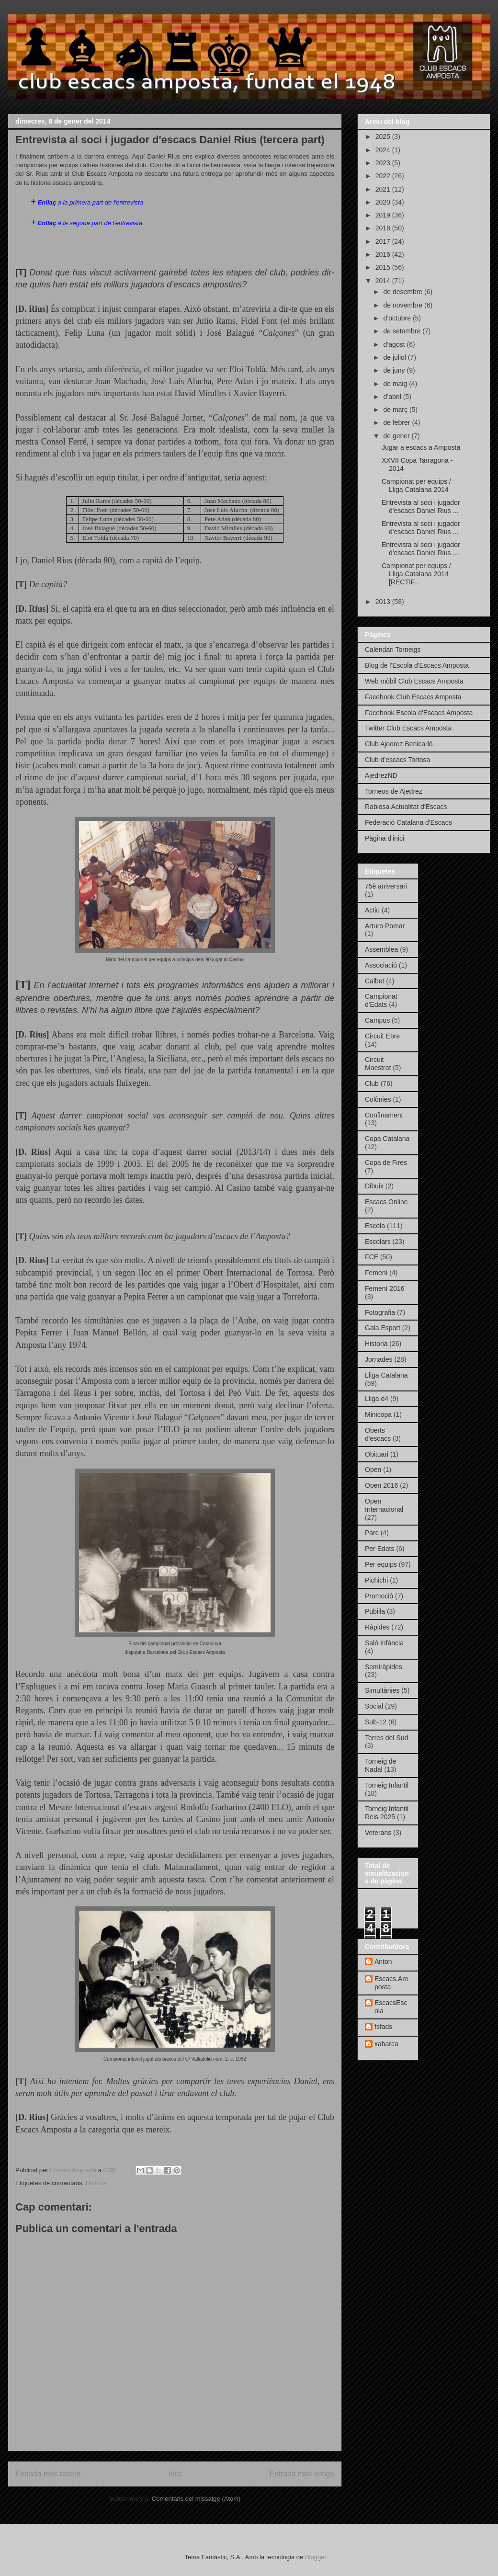 Image resolution: width=498 pixels, height=2576 pixels. What do you see at coordinates (393, 791) in the screenshot?
I see `Torneos de Ajedrez` at bounding box center [393, 791].